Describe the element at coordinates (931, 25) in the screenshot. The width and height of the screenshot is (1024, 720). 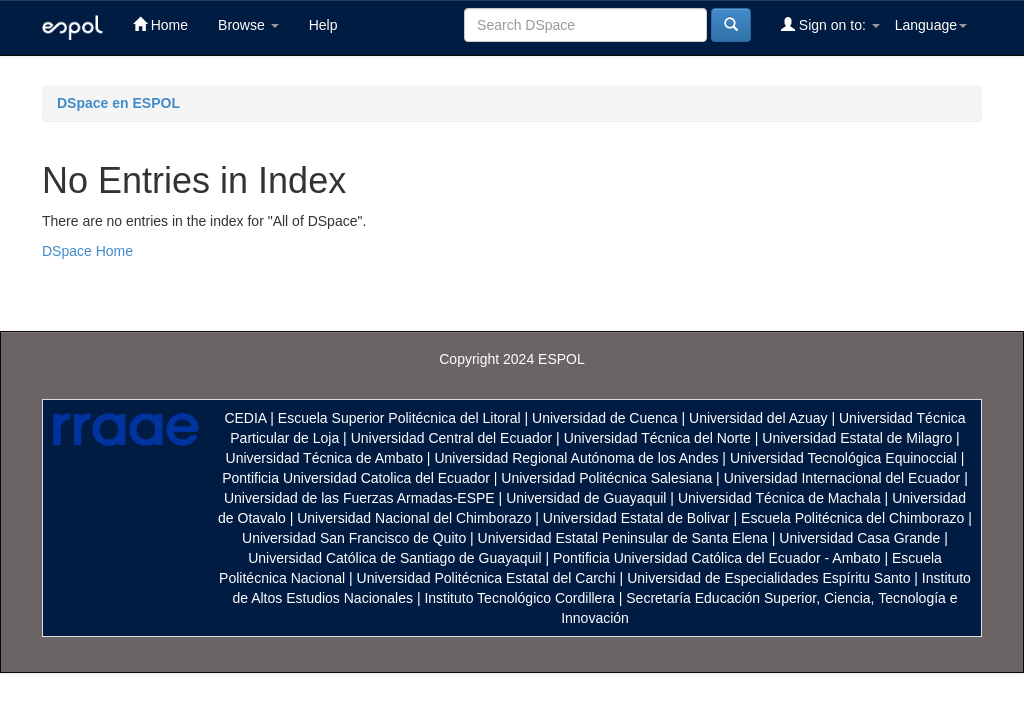
I see `Language` at that location.